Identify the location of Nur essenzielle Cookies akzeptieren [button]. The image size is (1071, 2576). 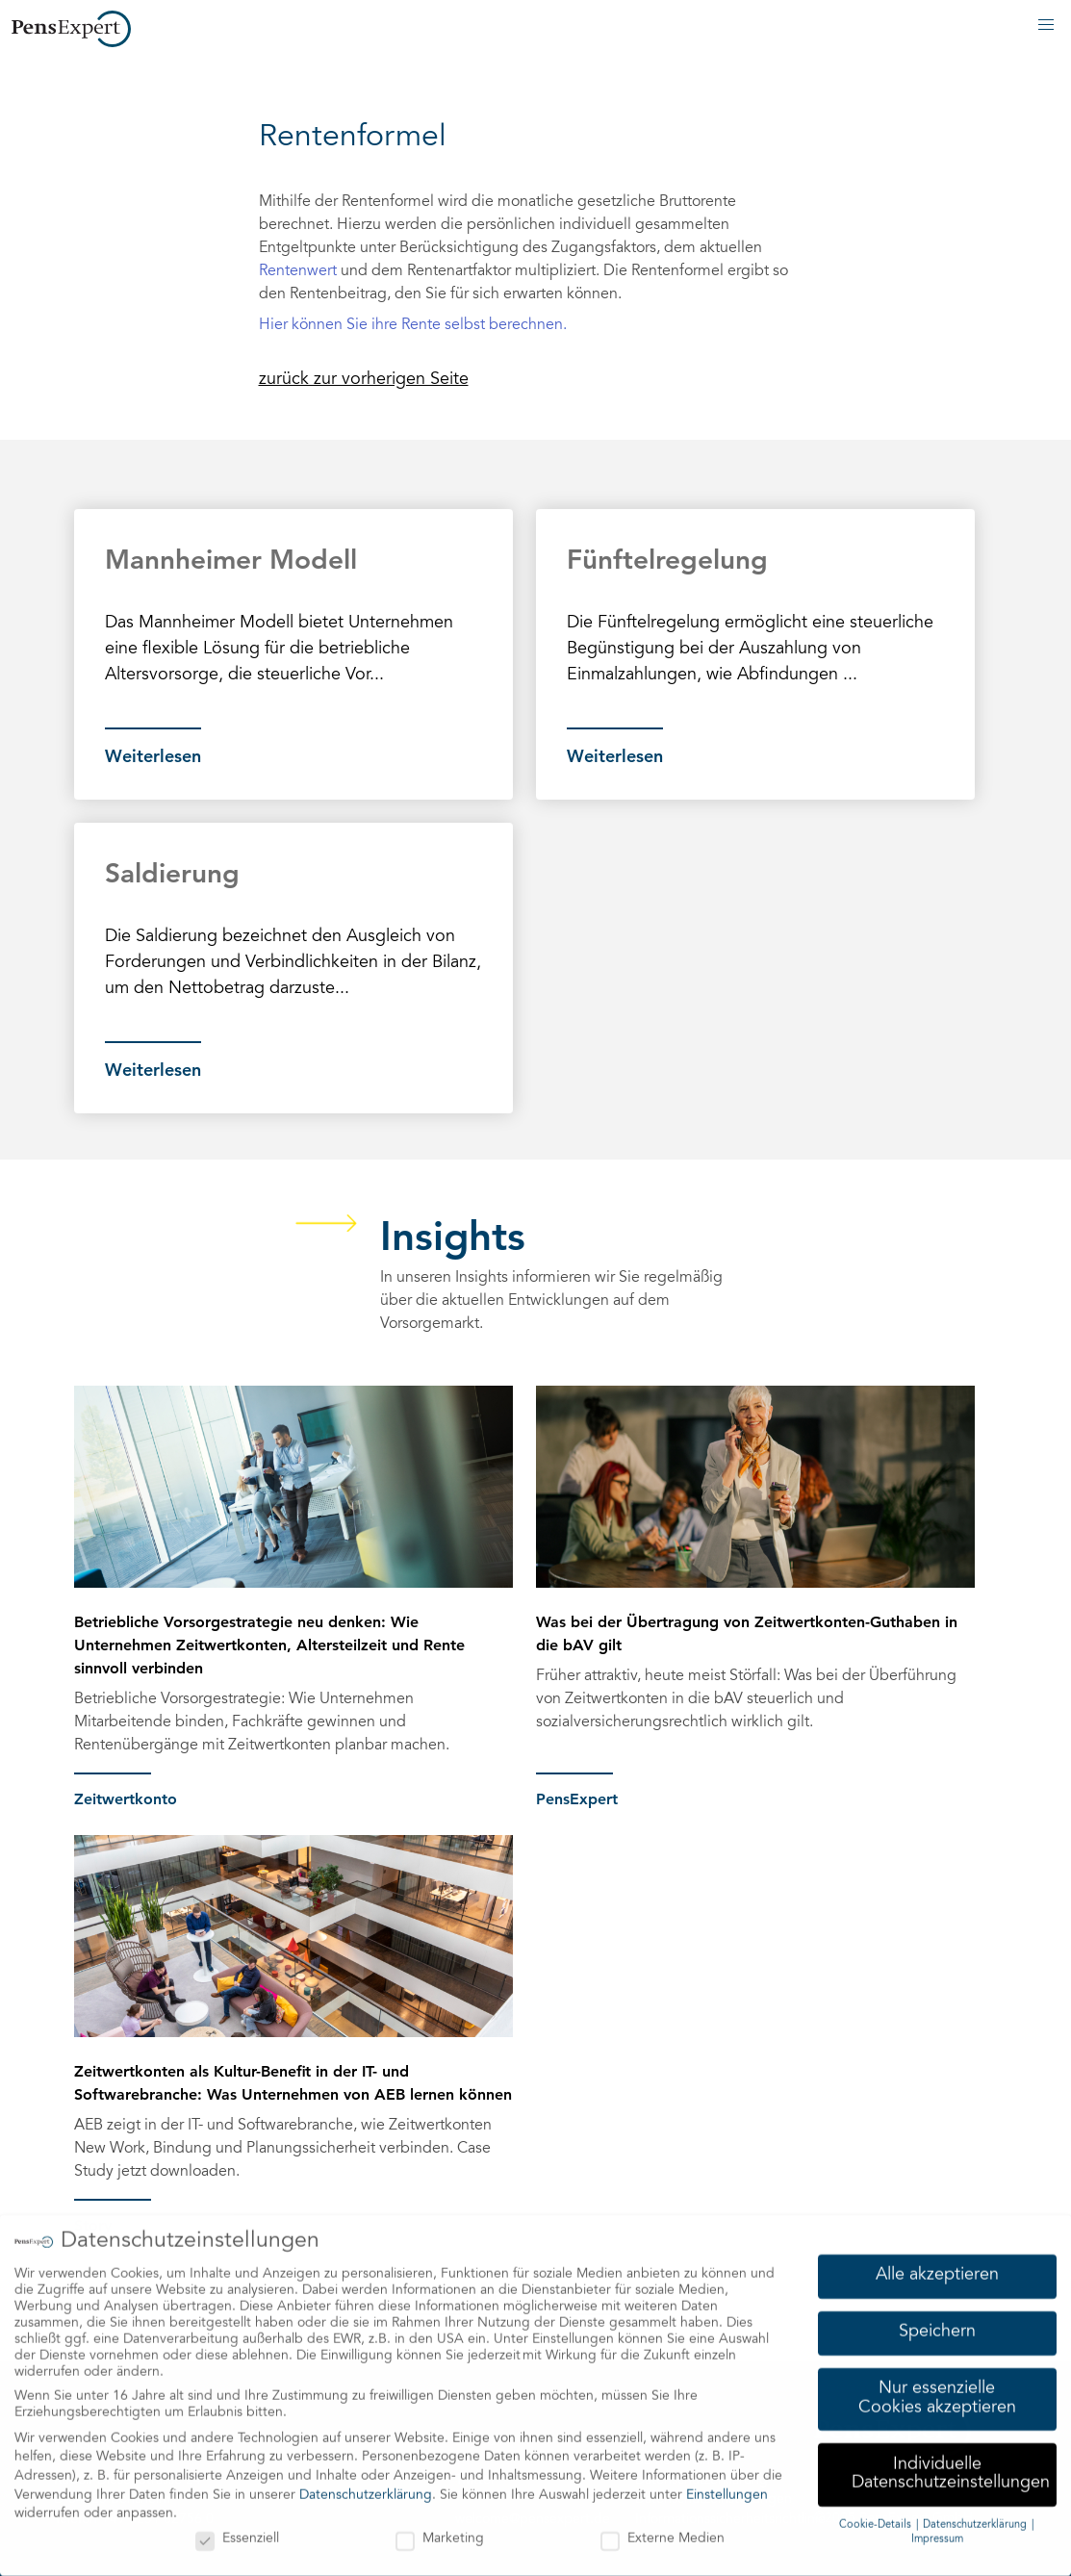
(937, 2393).